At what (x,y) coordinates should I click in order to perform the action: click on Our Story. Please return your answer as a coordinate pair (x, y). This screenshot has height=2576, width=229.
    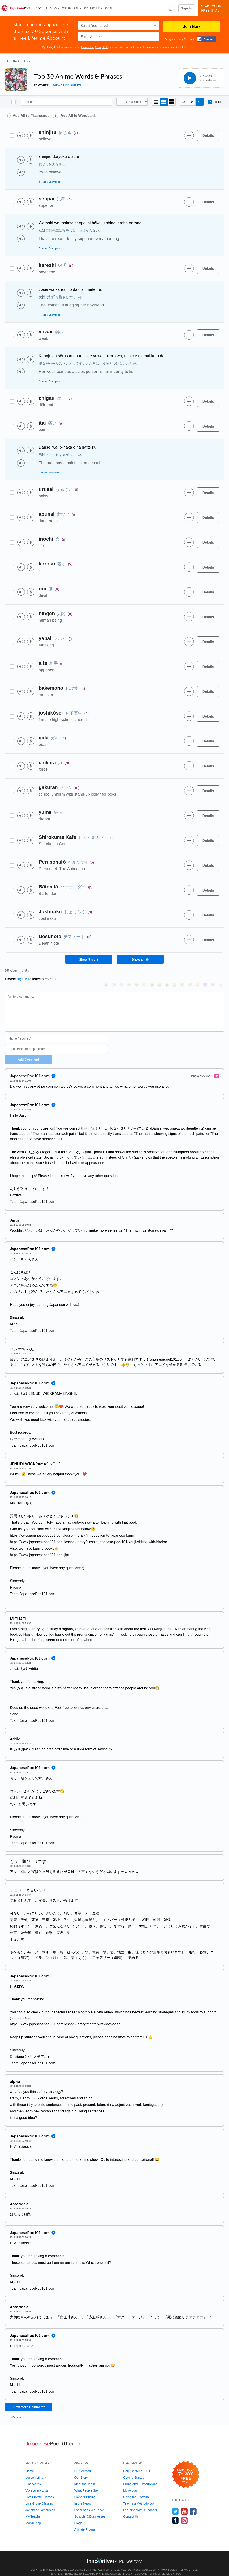
    Looking at the image, I should click on (81, 2471).